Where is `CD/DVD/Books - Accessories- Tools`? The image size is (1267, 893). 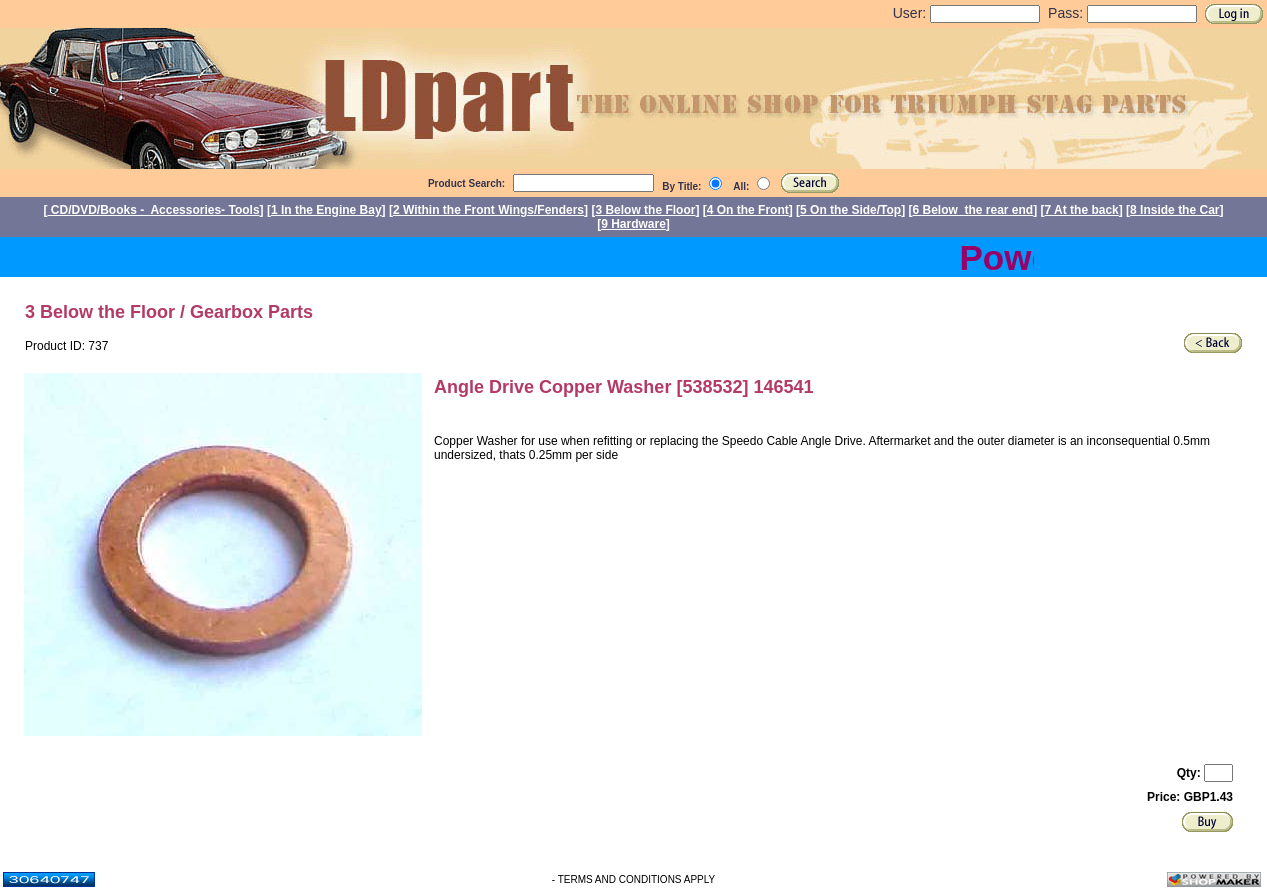
CD/DVD/Books - Accessories- Tools is located at coordinates (154, 210).